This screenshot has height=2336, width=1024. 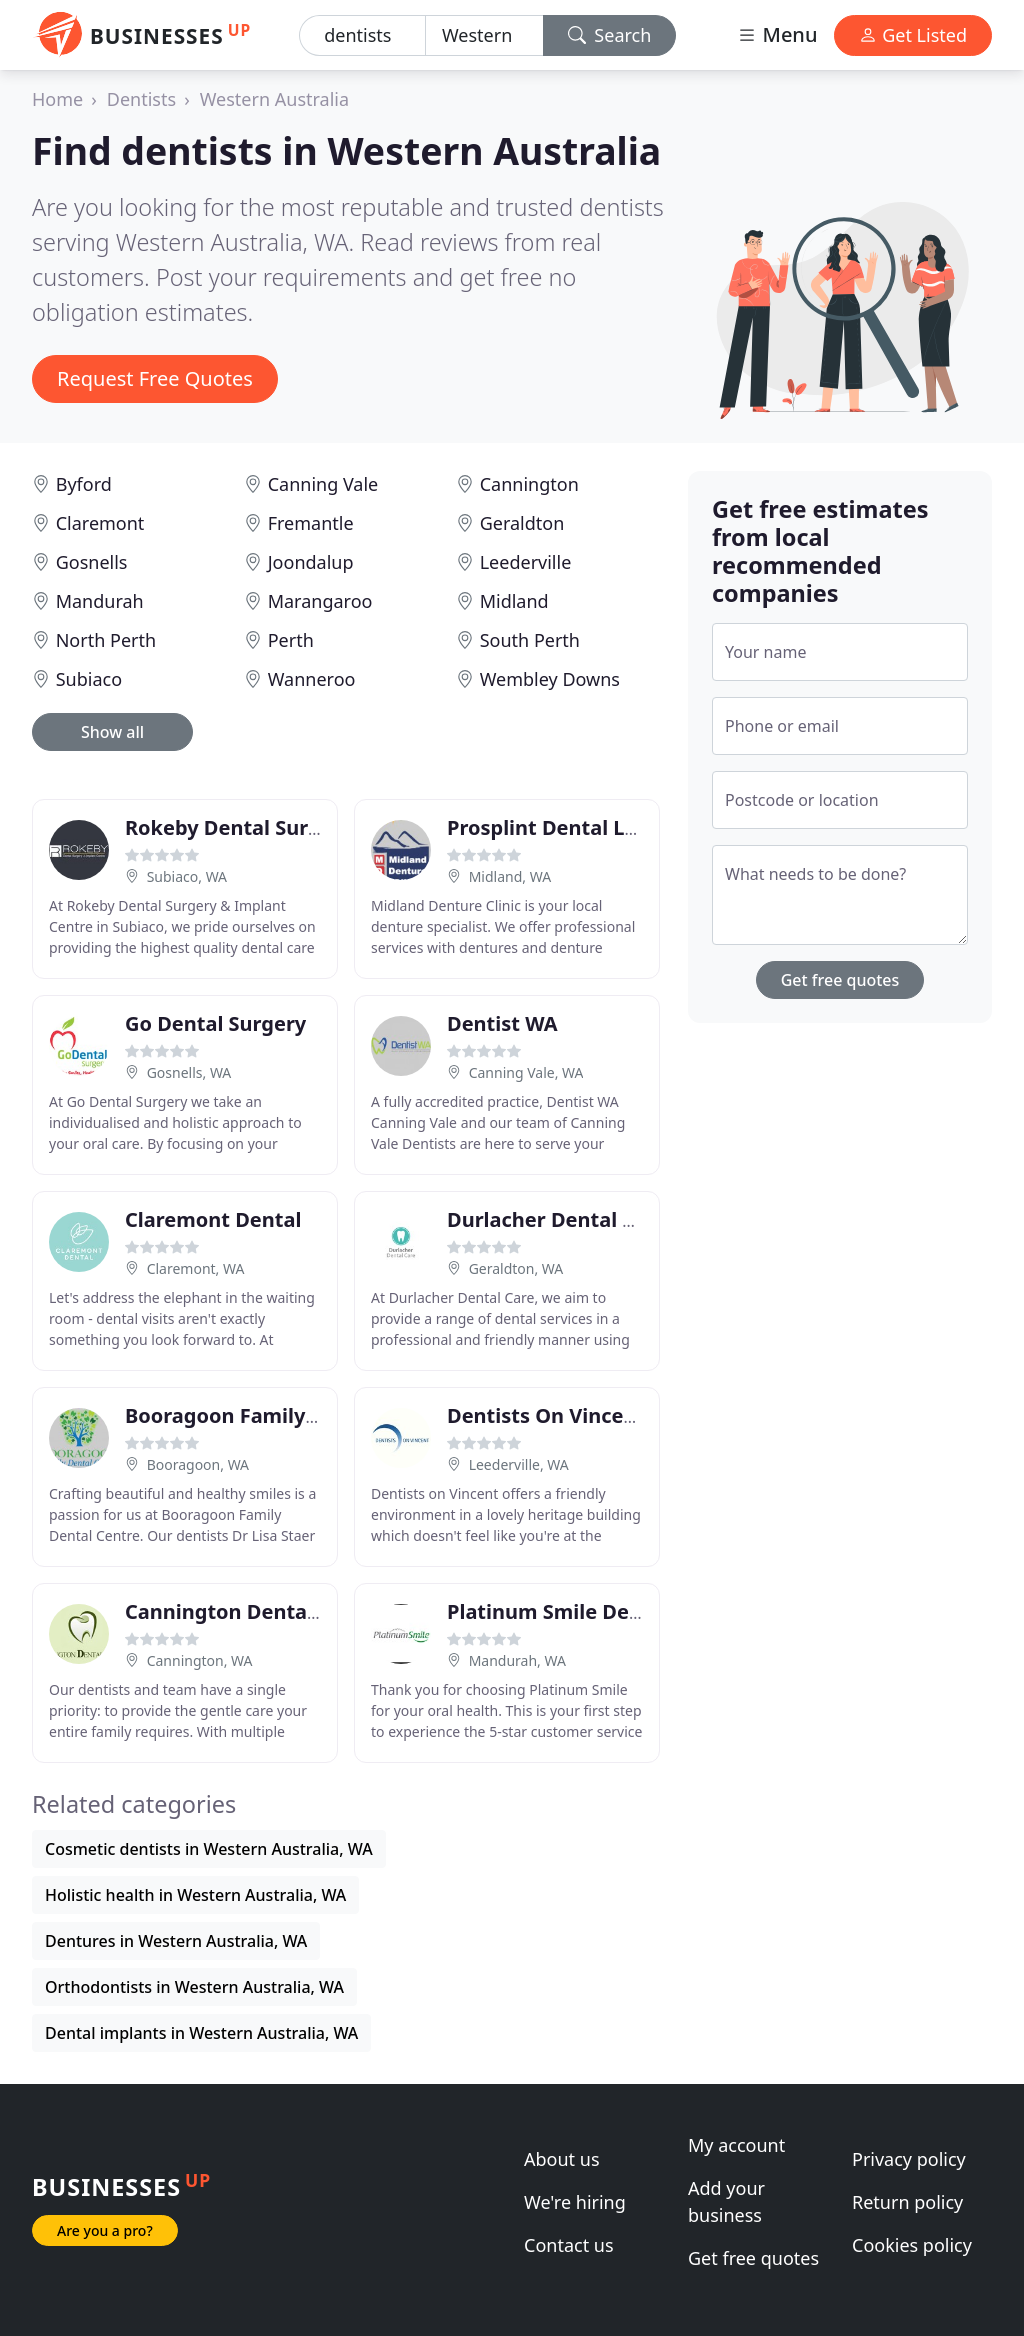 I want to click on Perth, so click(x=291, y=640).